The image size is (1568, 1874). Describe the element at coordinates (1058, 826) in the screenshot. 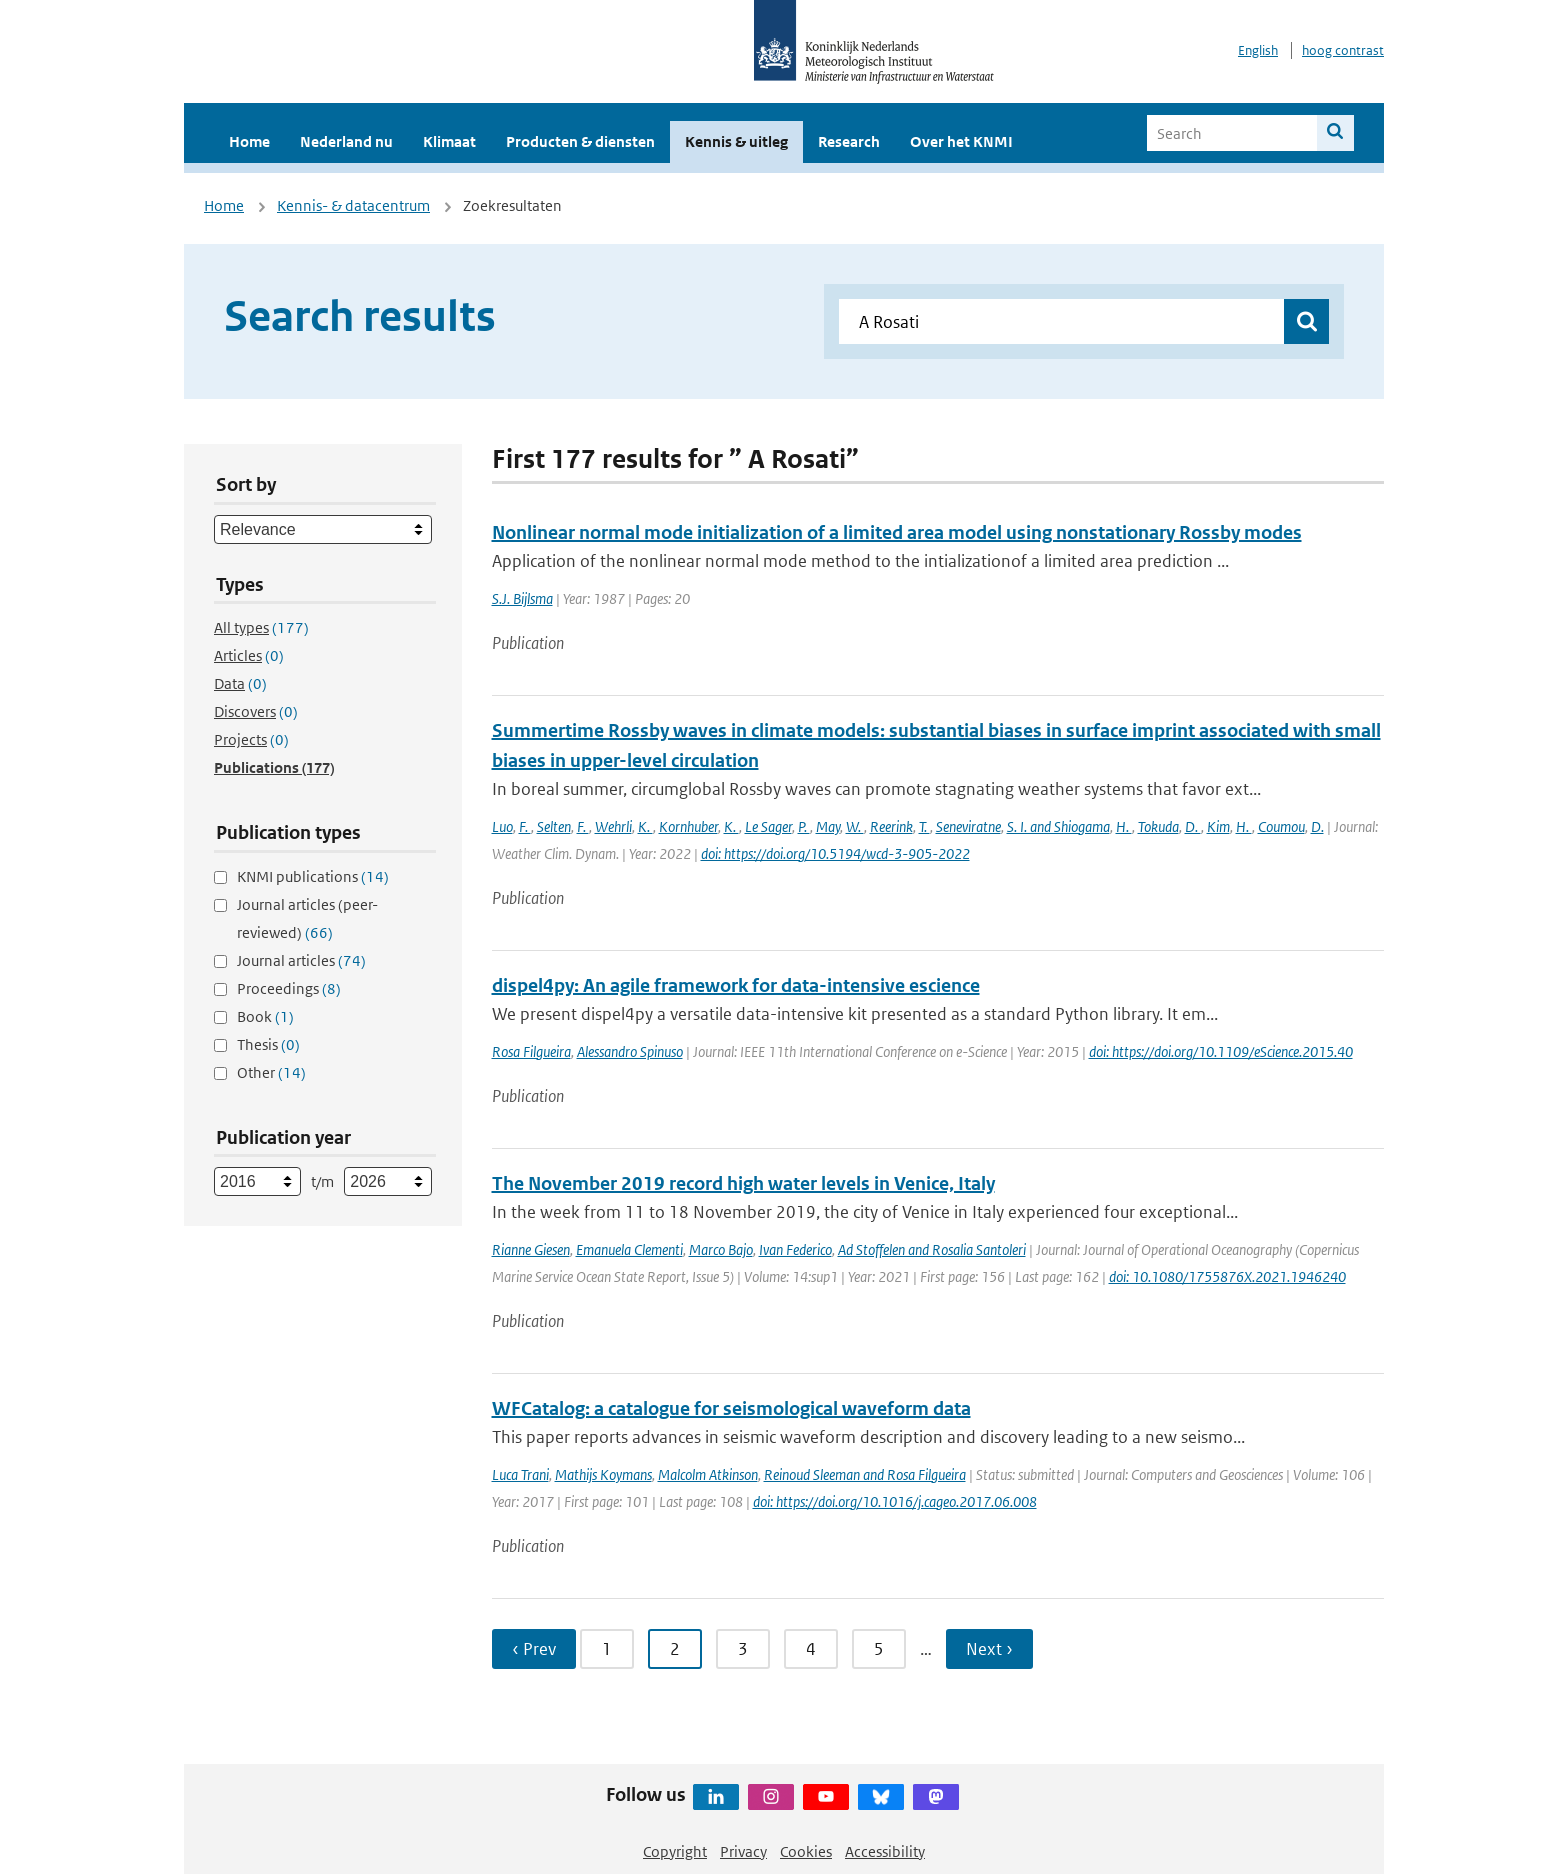

I see `S. I. and Shiogama` at that location.